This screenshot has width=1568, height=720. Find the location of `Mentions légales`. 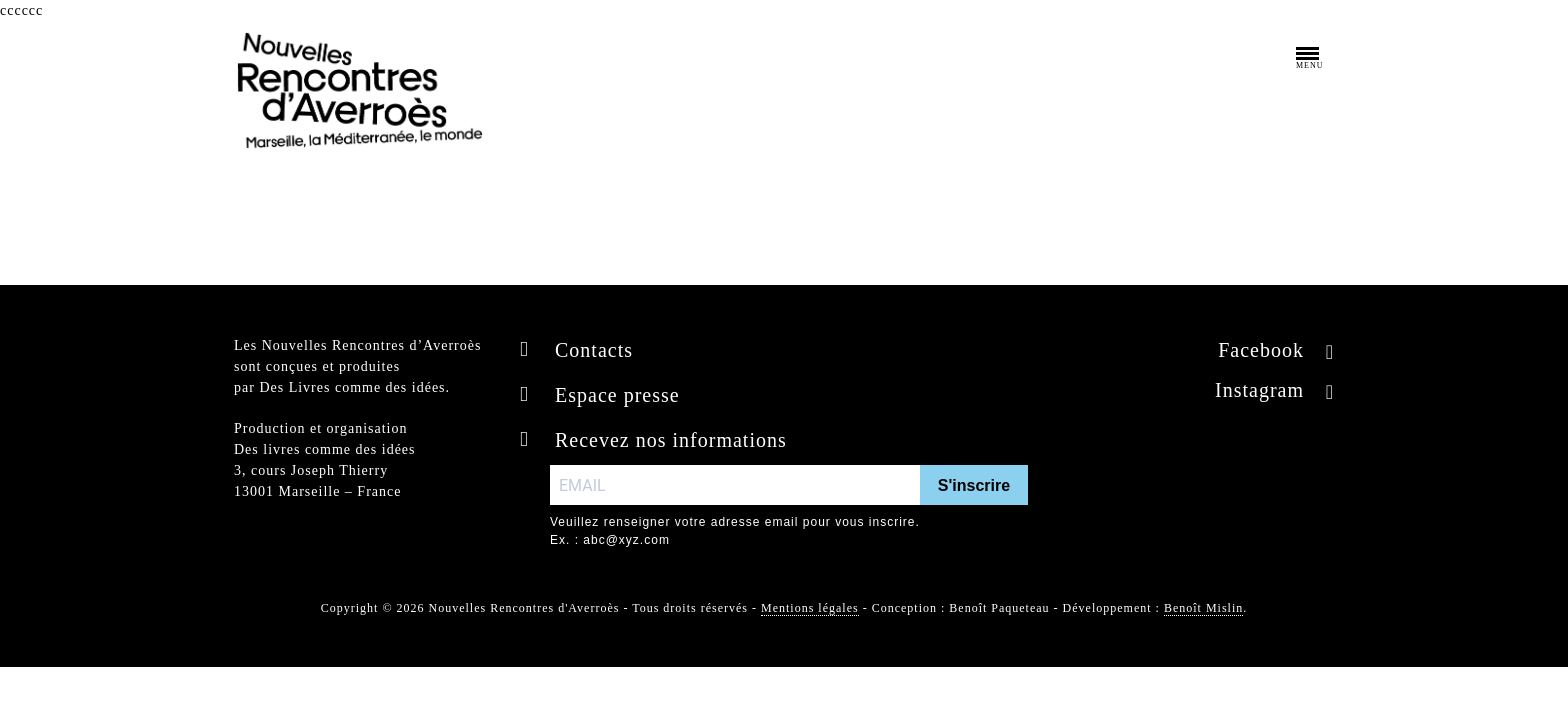

Mentions légales is located at coordinates (810, 608).